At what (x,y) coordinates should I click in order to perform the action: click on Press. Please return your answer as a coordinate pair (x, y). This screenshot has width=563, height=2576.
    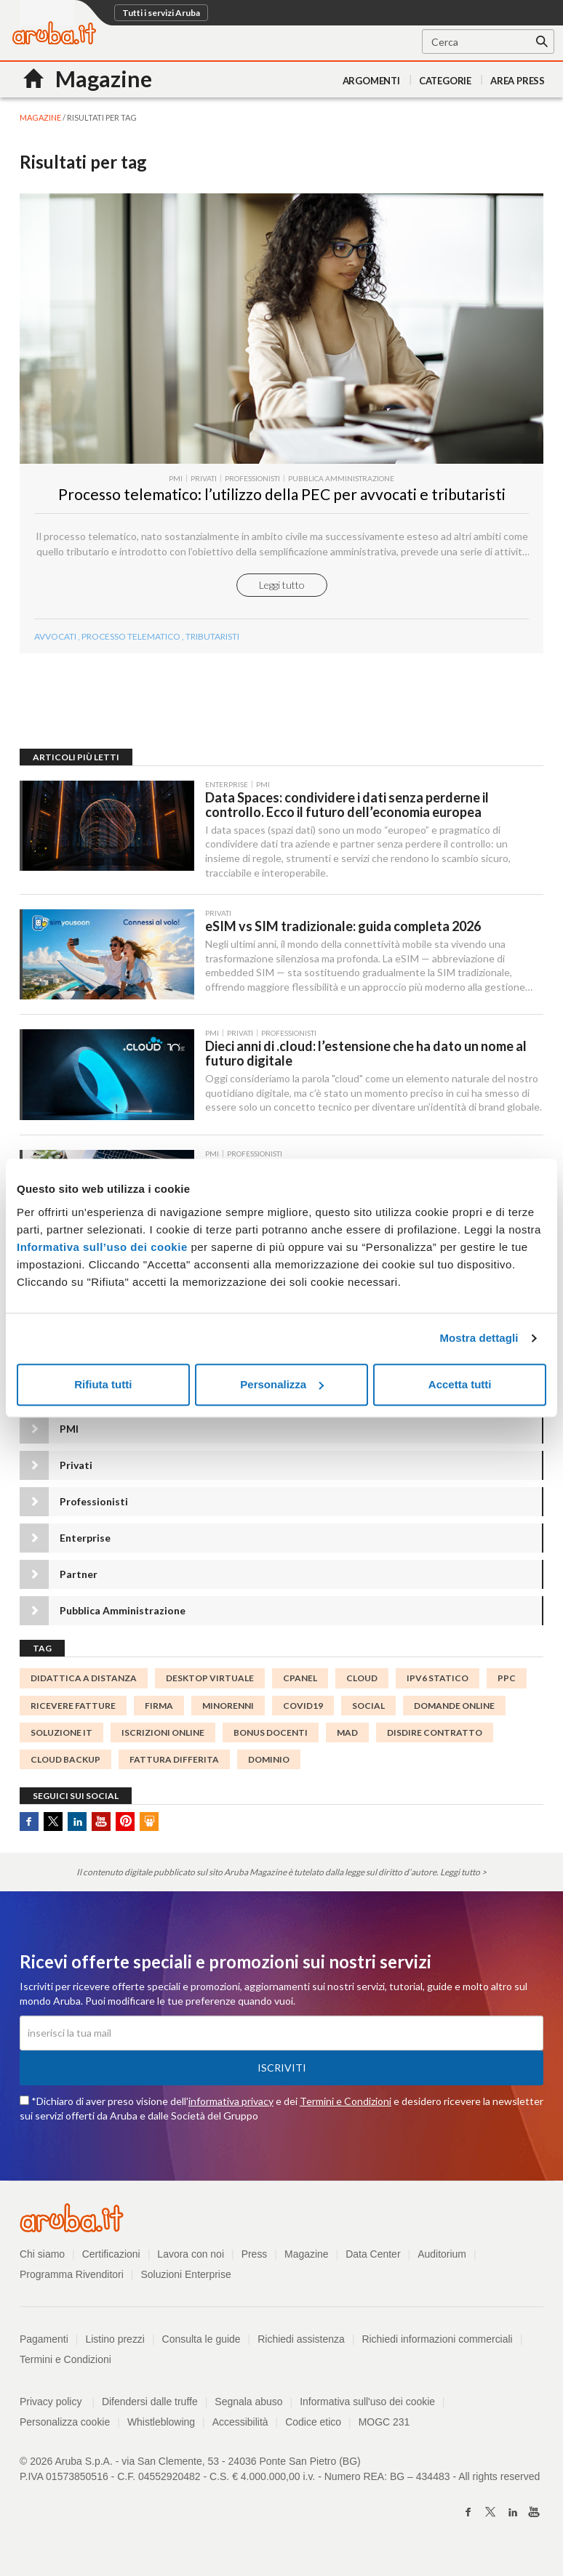
    Looking at the image, I should click on (254, 2262).